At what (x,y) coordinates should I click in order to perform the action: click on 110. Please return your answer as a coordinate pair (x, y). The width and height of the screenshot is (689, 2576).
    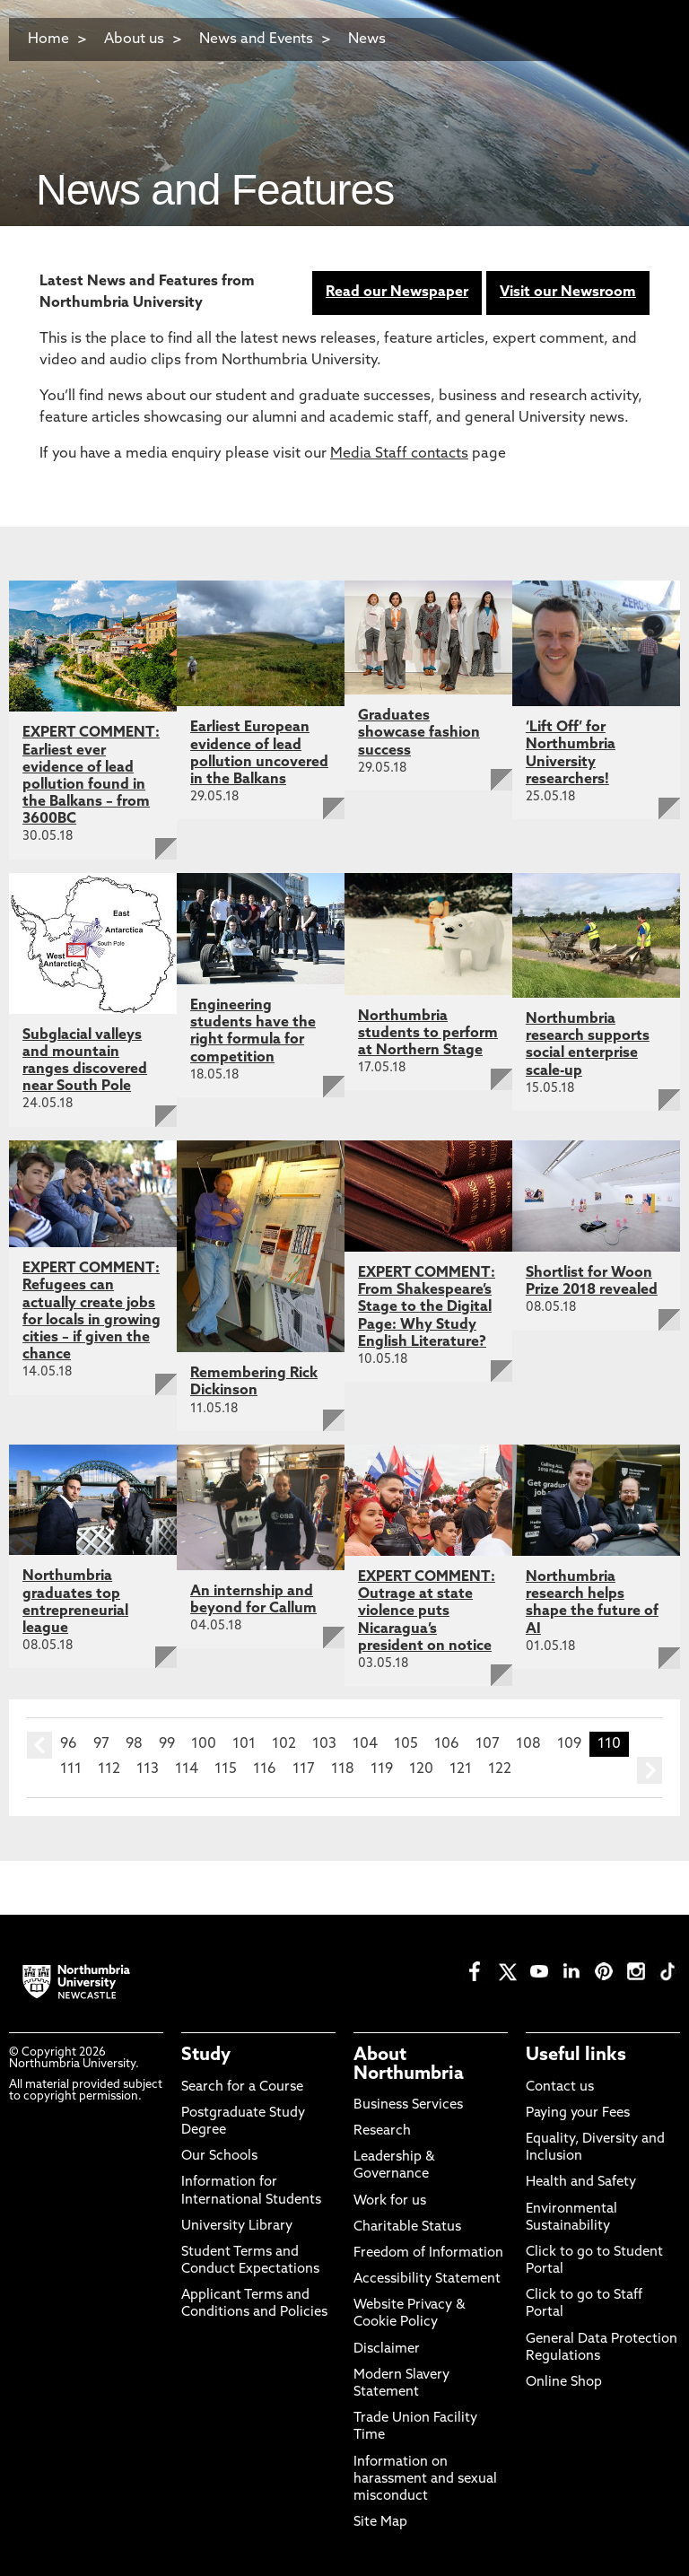
    Looking at the image, I should click on (609, 1744).